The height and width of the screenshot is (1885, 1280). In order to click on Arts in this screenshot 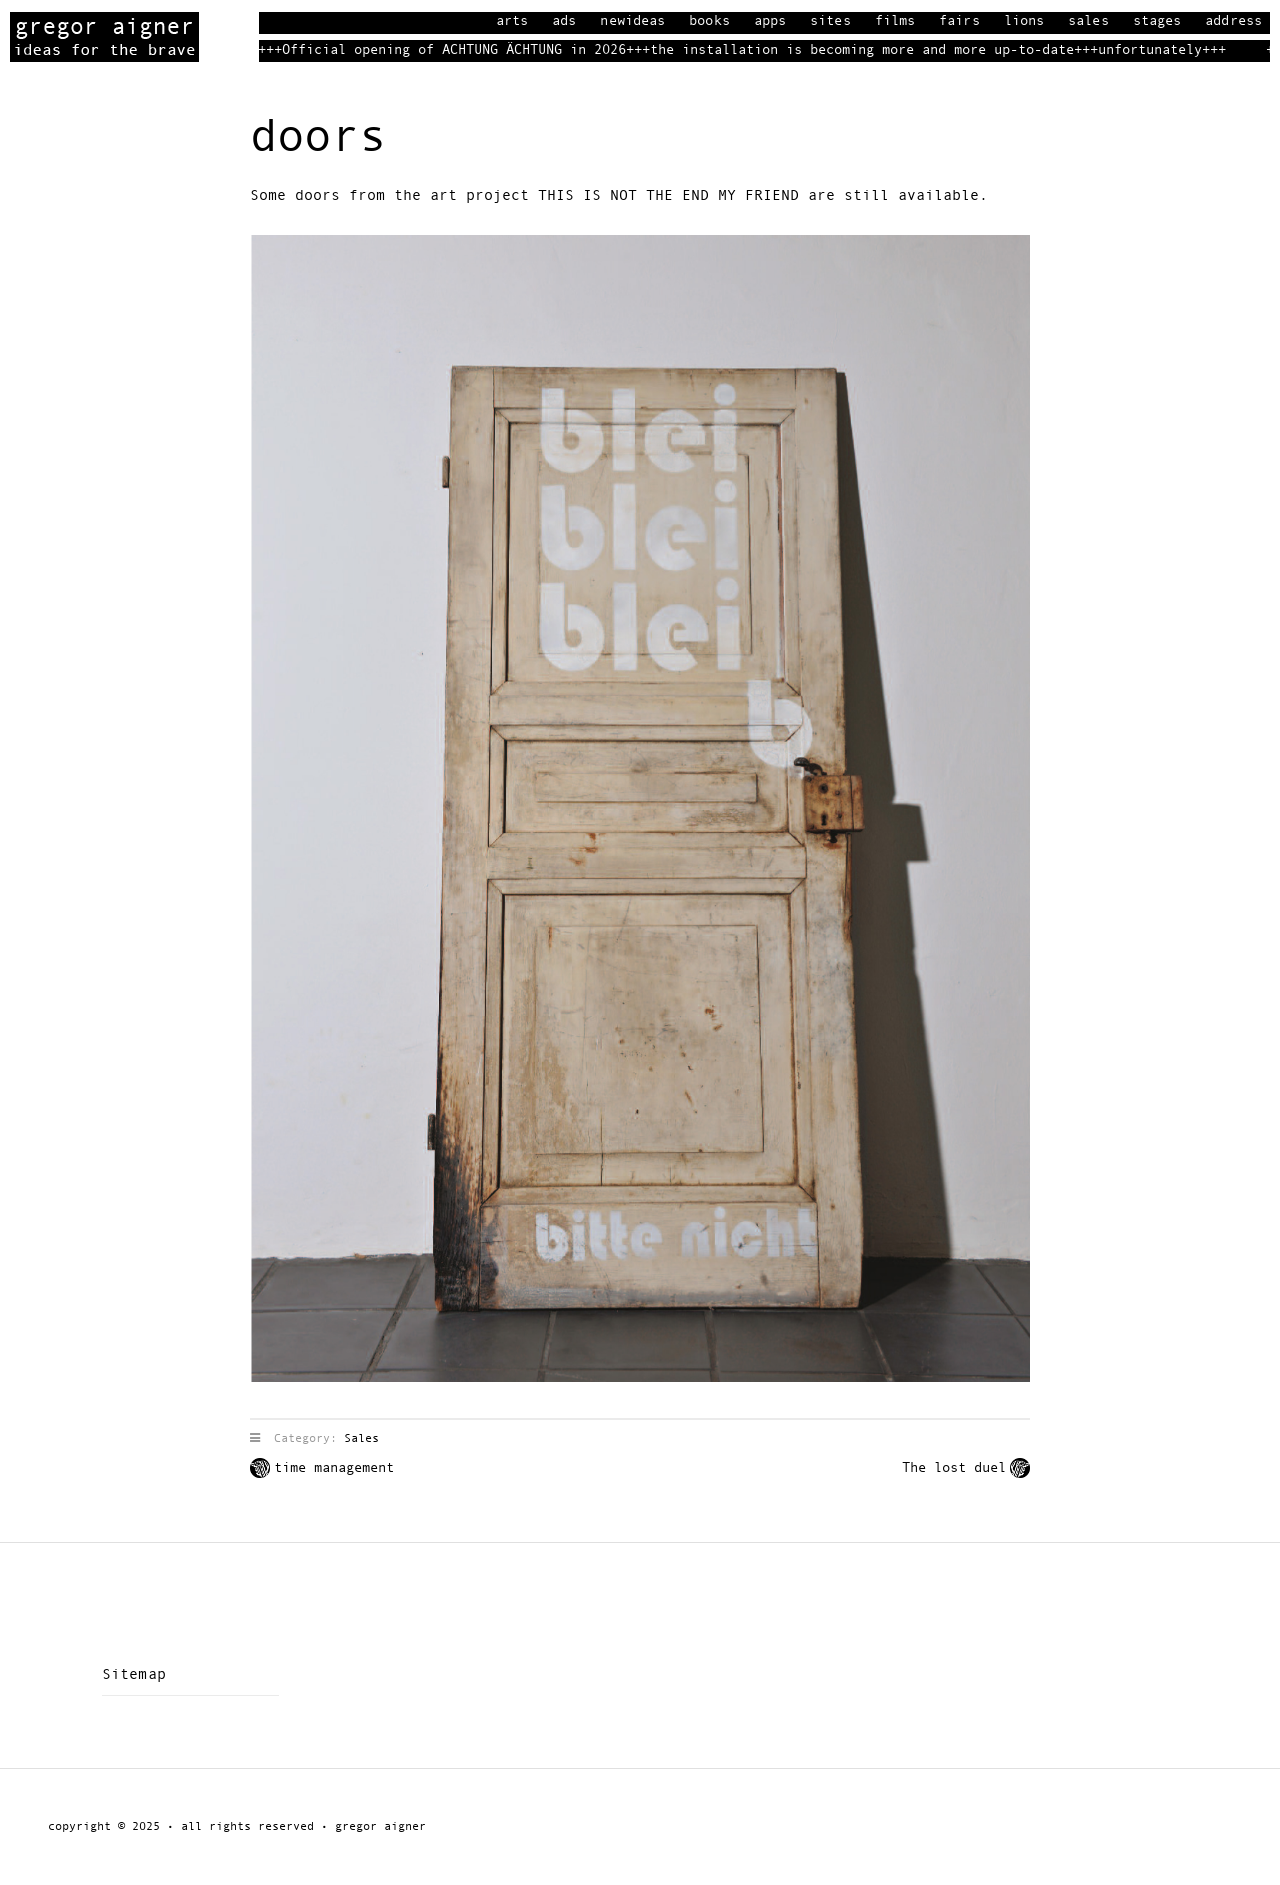, I will do `click(512, 21)`.